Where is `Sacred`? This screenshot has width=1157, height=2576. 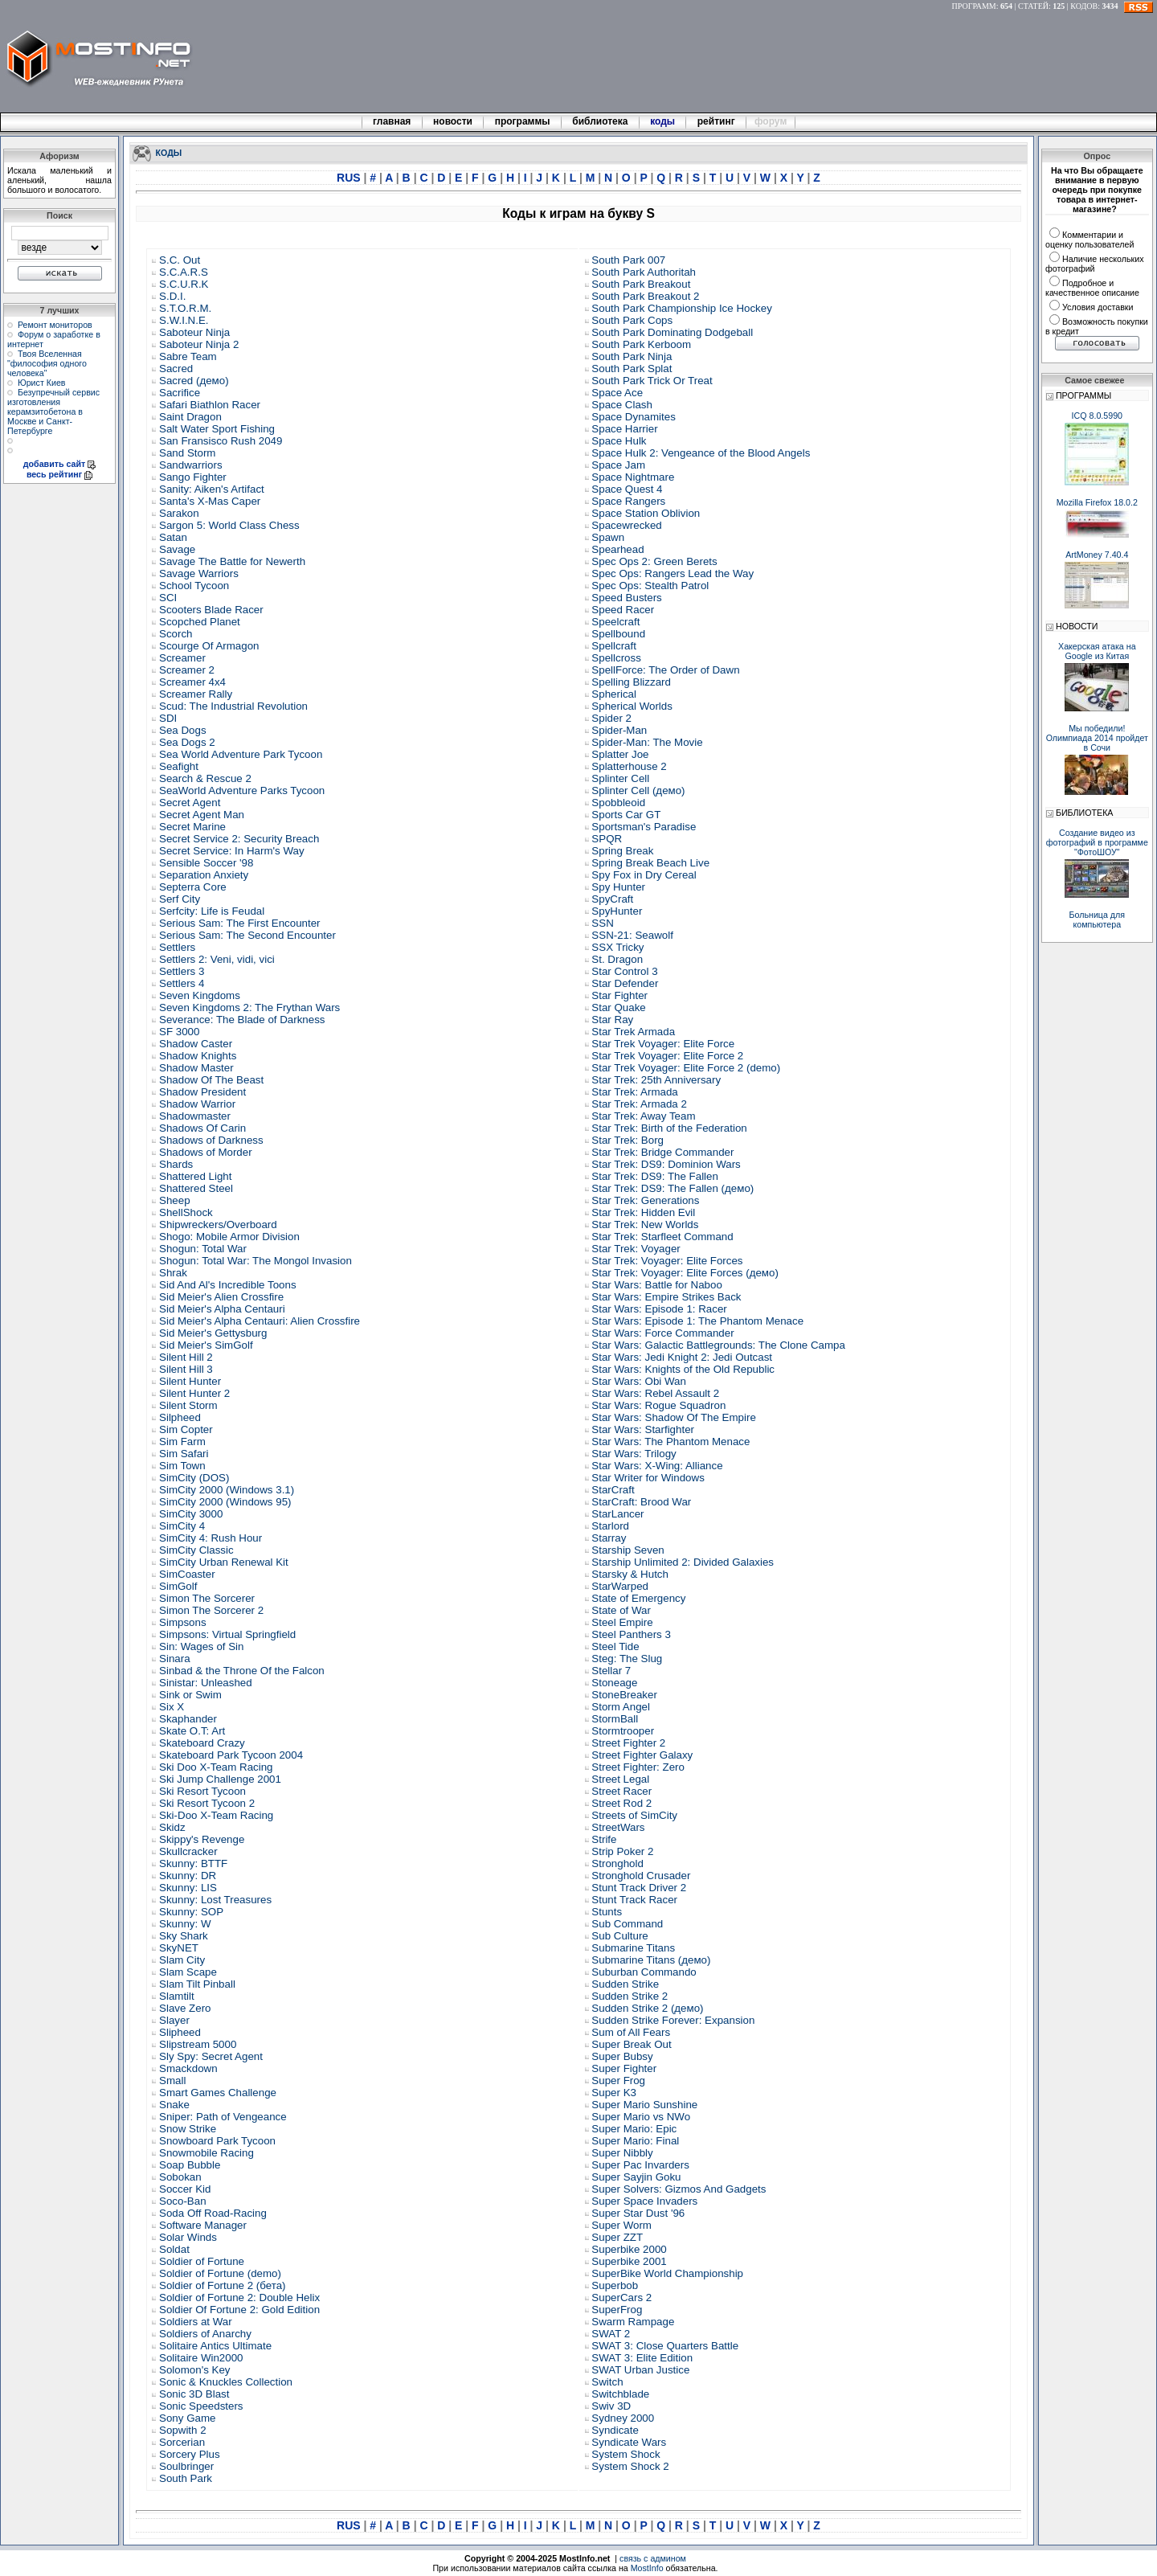 Sacred is located at coordinates (176, 368).